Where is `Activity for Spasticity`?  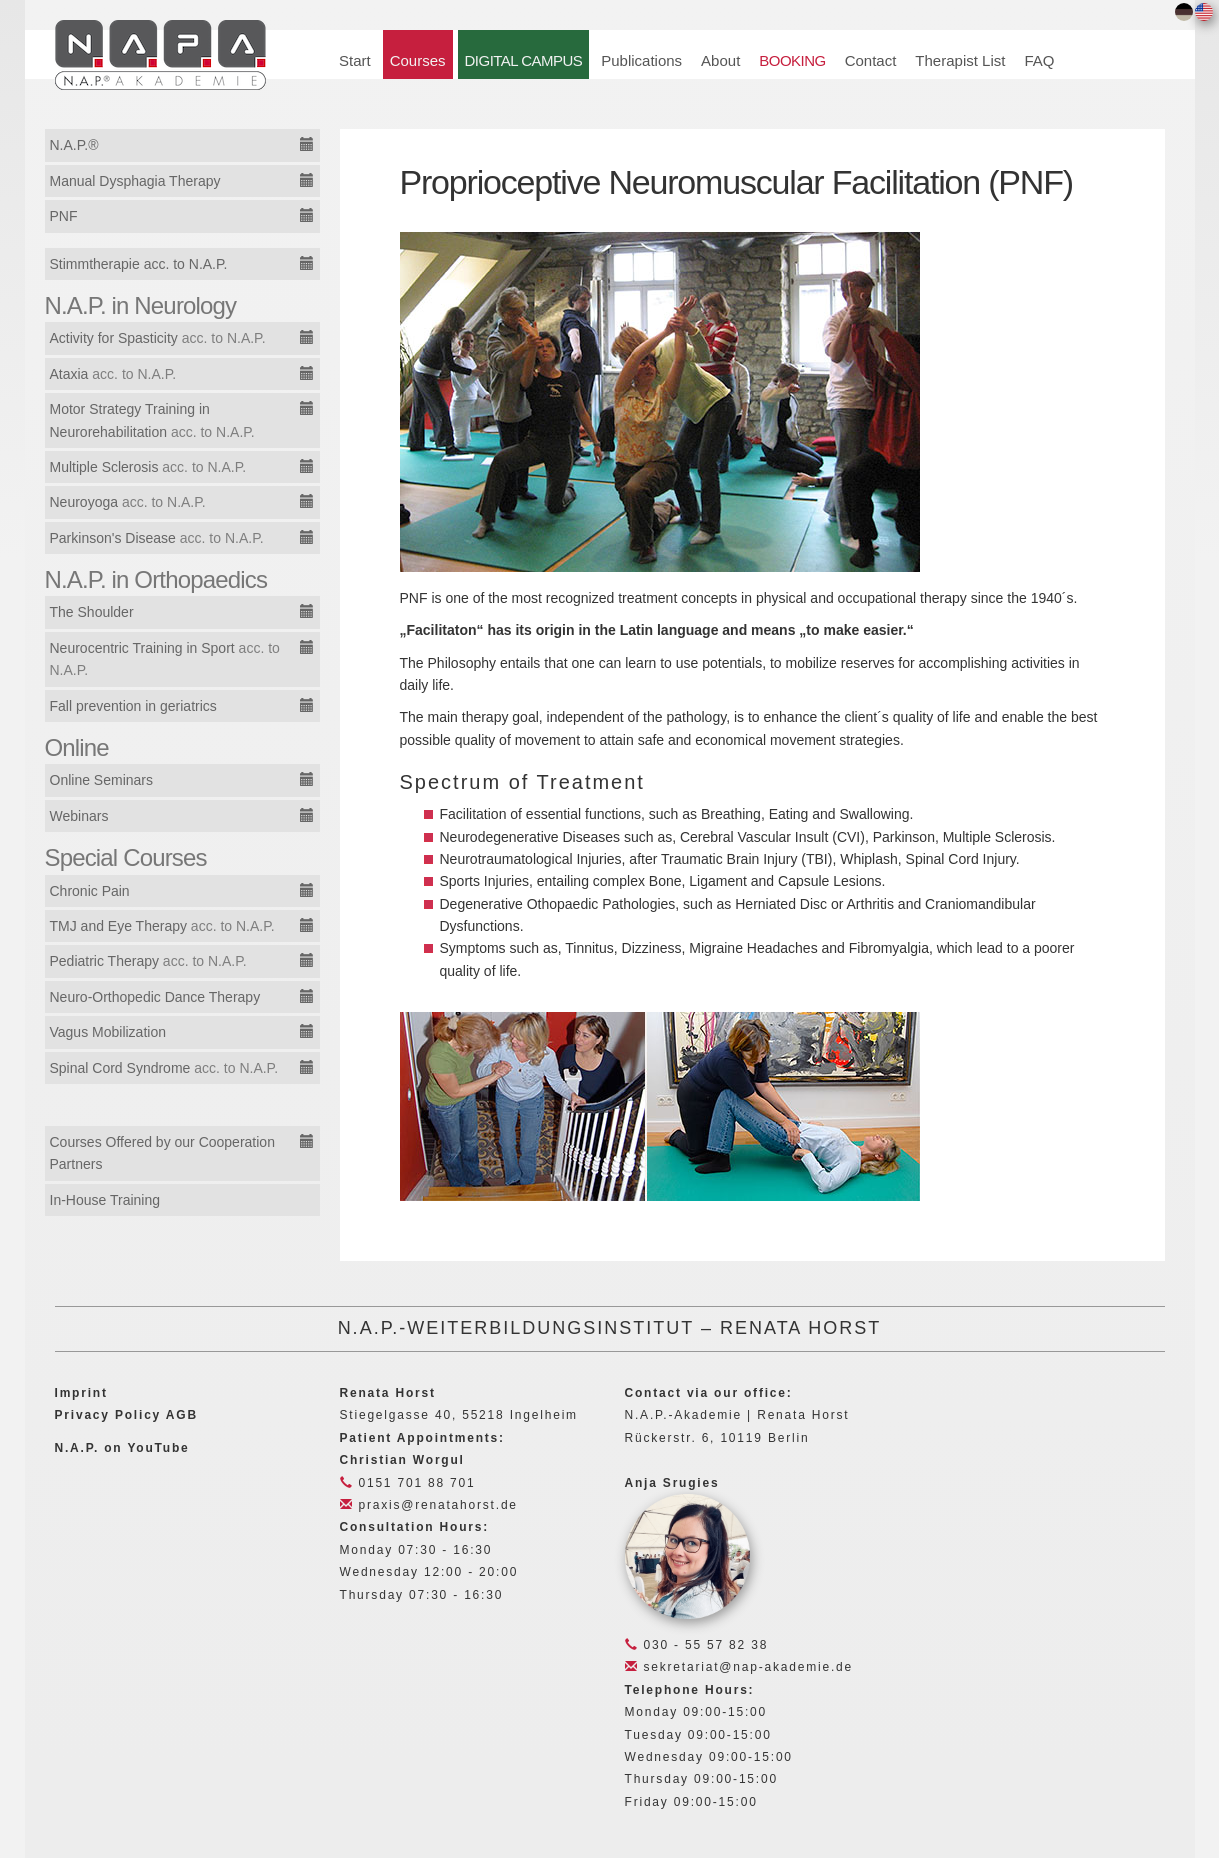
Activity for Spasticity is located at coordinates (158, 338).